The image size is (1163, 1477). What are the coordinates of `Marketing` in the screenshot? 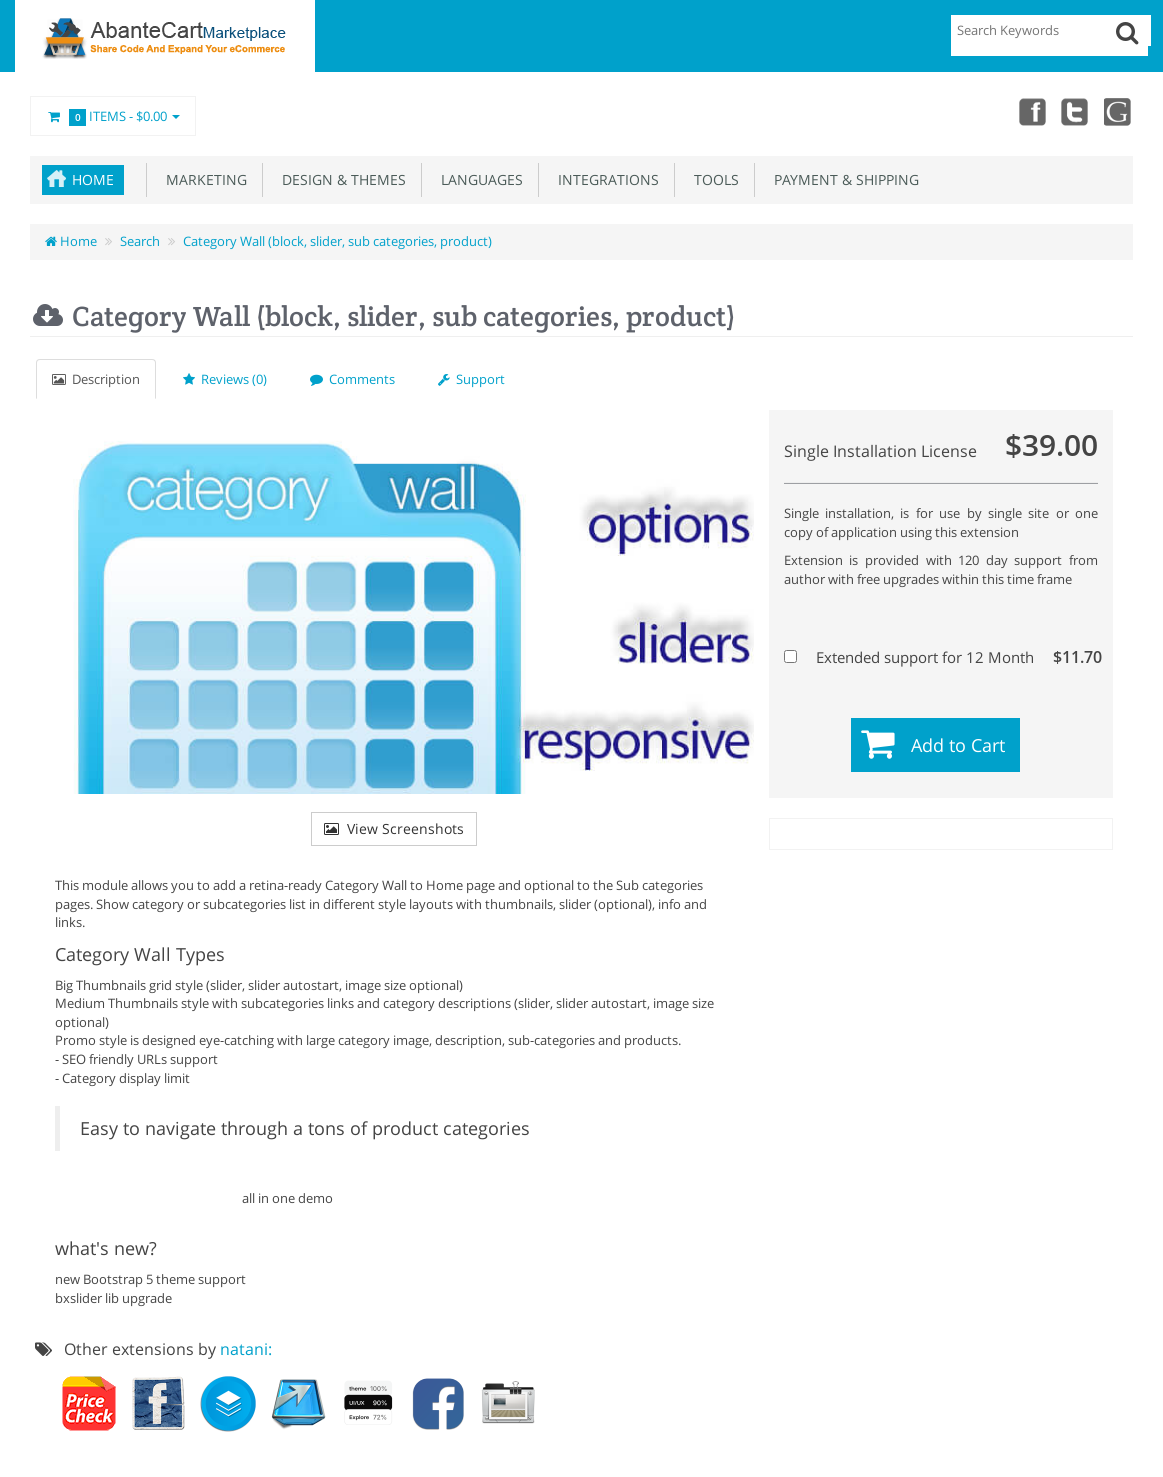 It's located at (202, 179).